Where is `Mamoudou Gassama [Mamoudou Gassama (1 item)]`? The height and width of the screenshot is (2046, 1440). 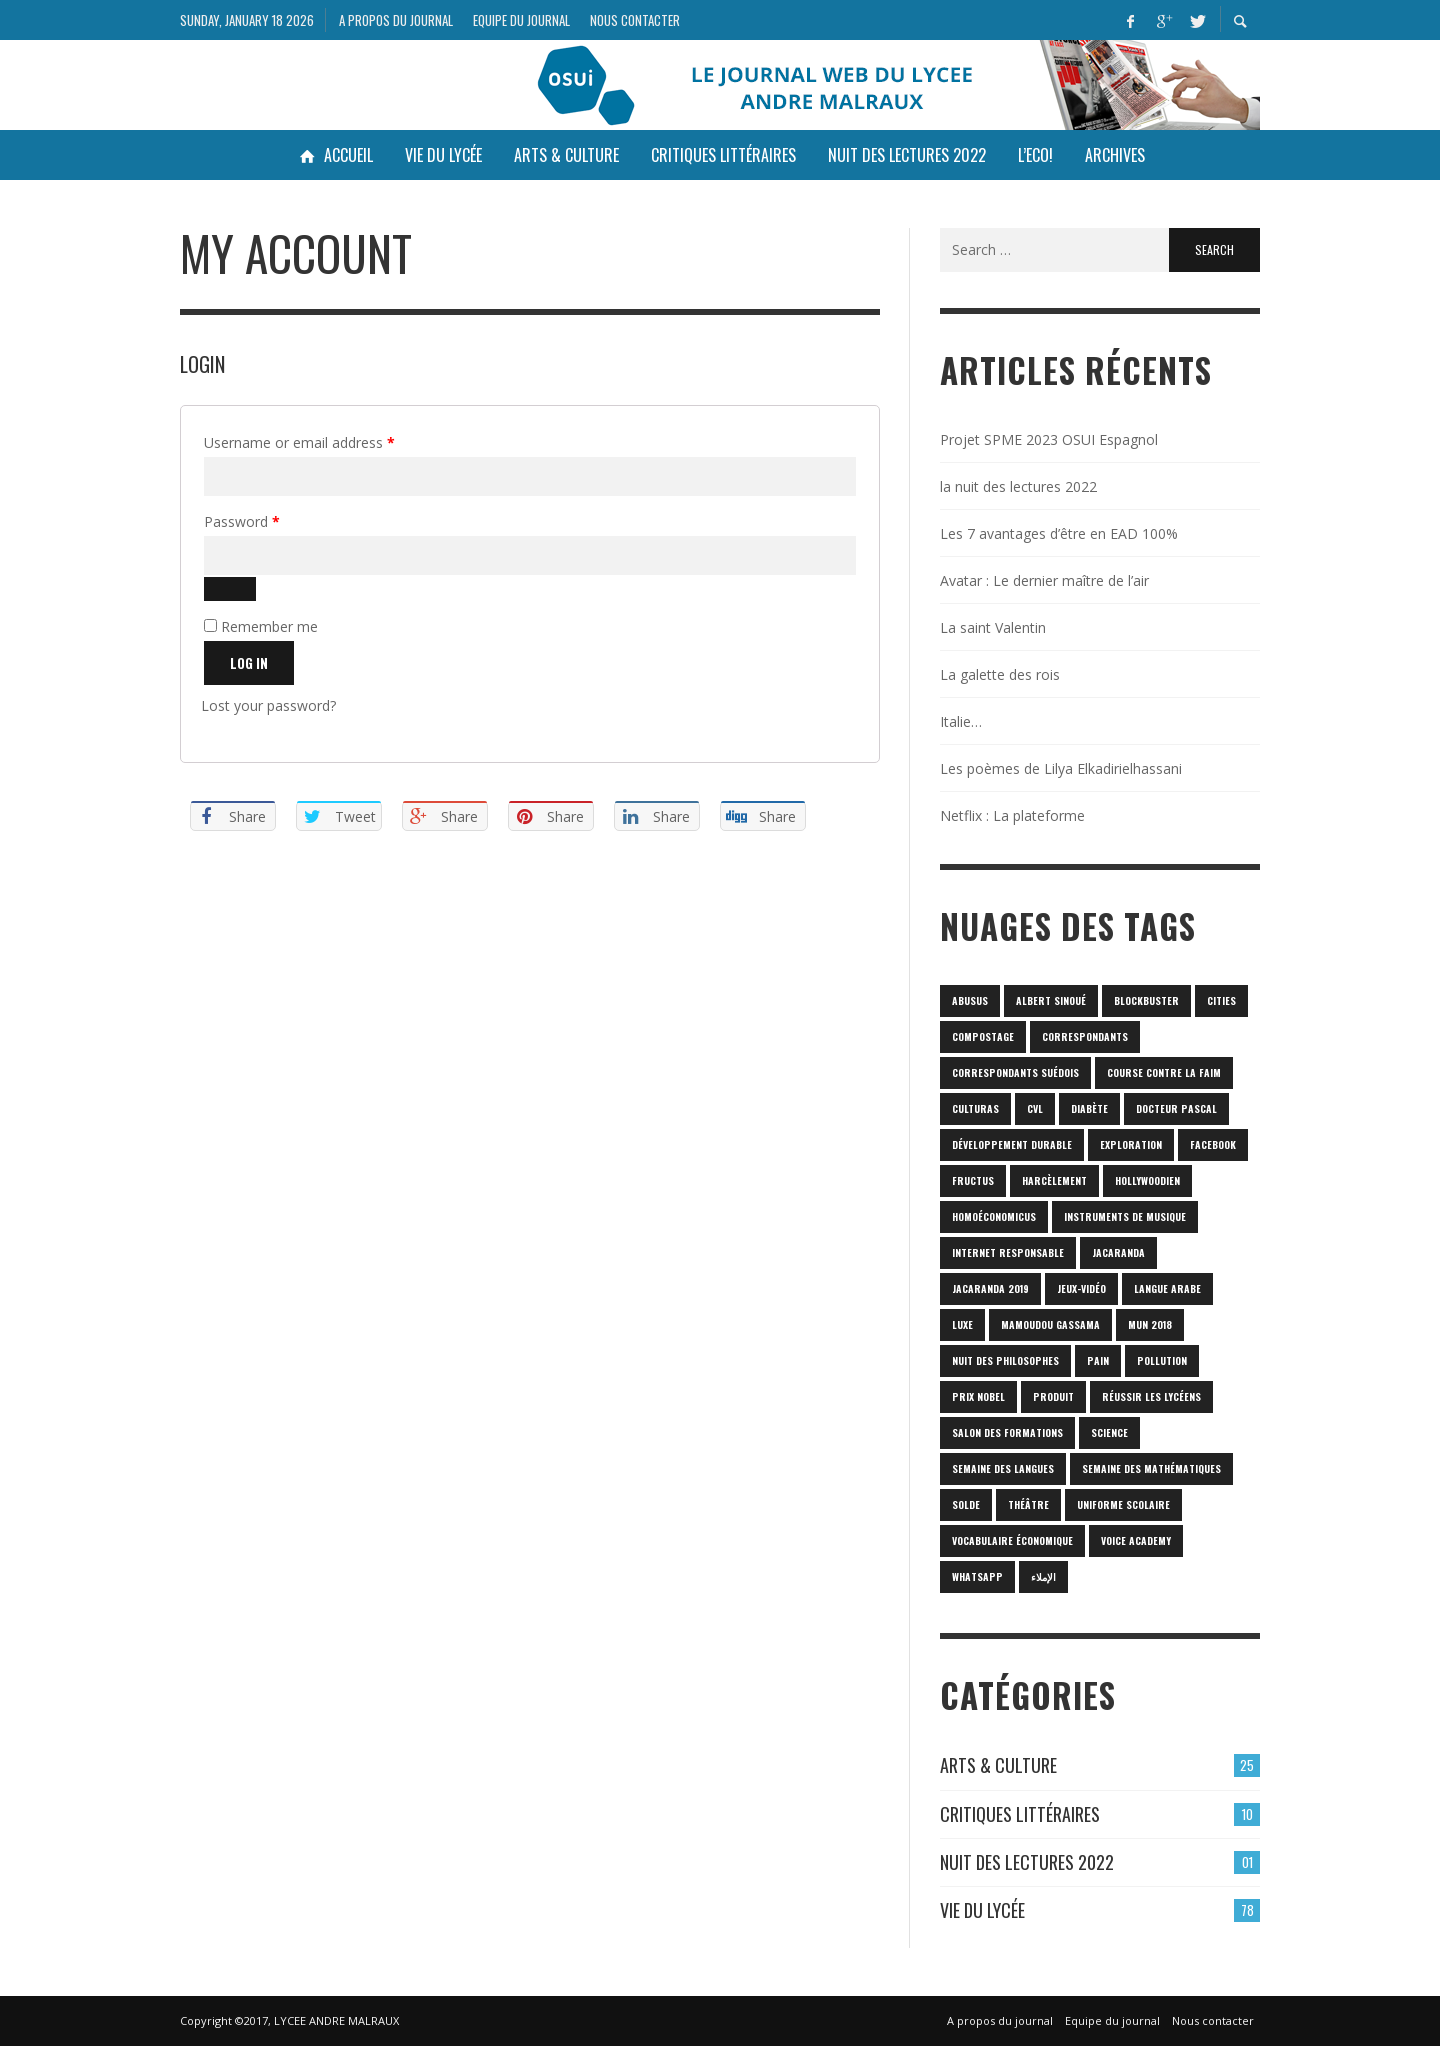 Mamoudou Gassama [Mamoudou Gassama (1 item)] is located at coordinates (1050, 1324).